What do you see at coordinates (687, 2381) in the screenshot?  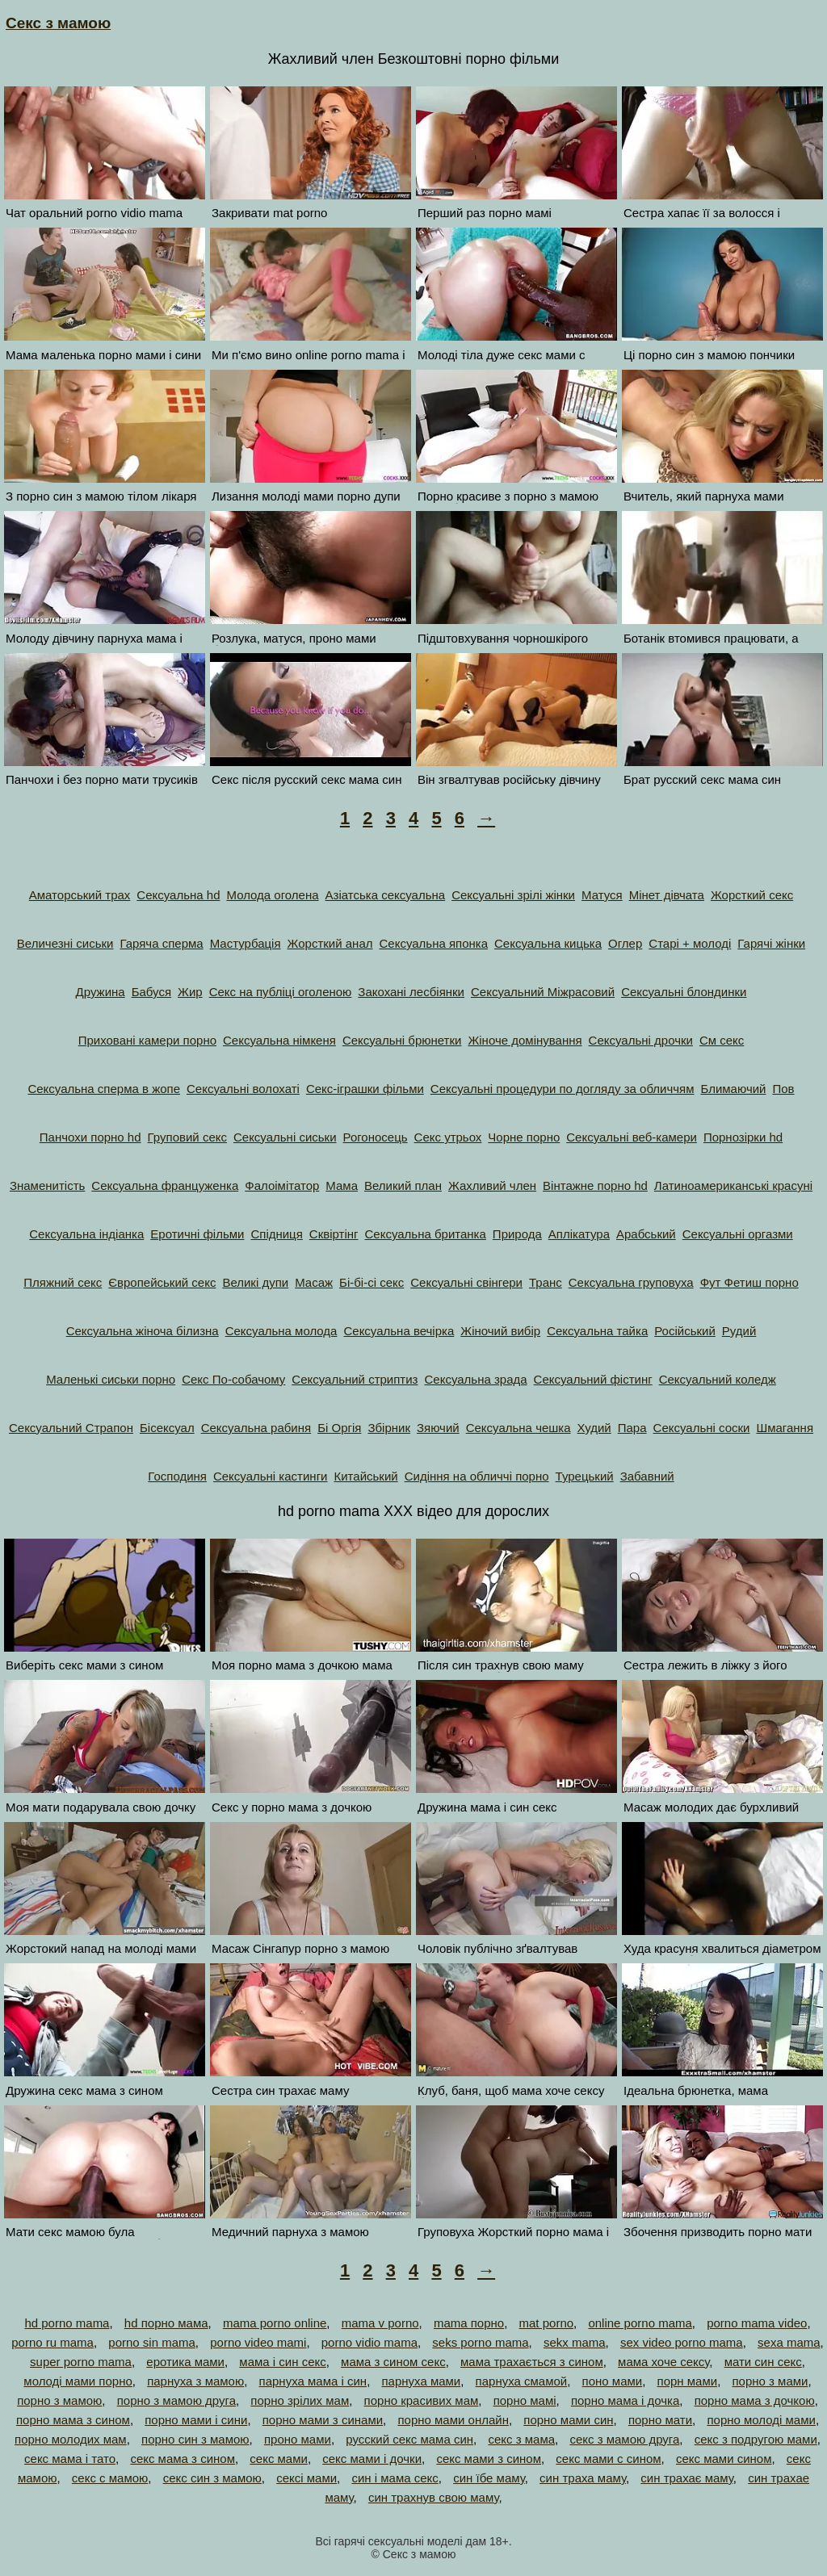 I see `порн мами` at bounding box center [687, 2381].